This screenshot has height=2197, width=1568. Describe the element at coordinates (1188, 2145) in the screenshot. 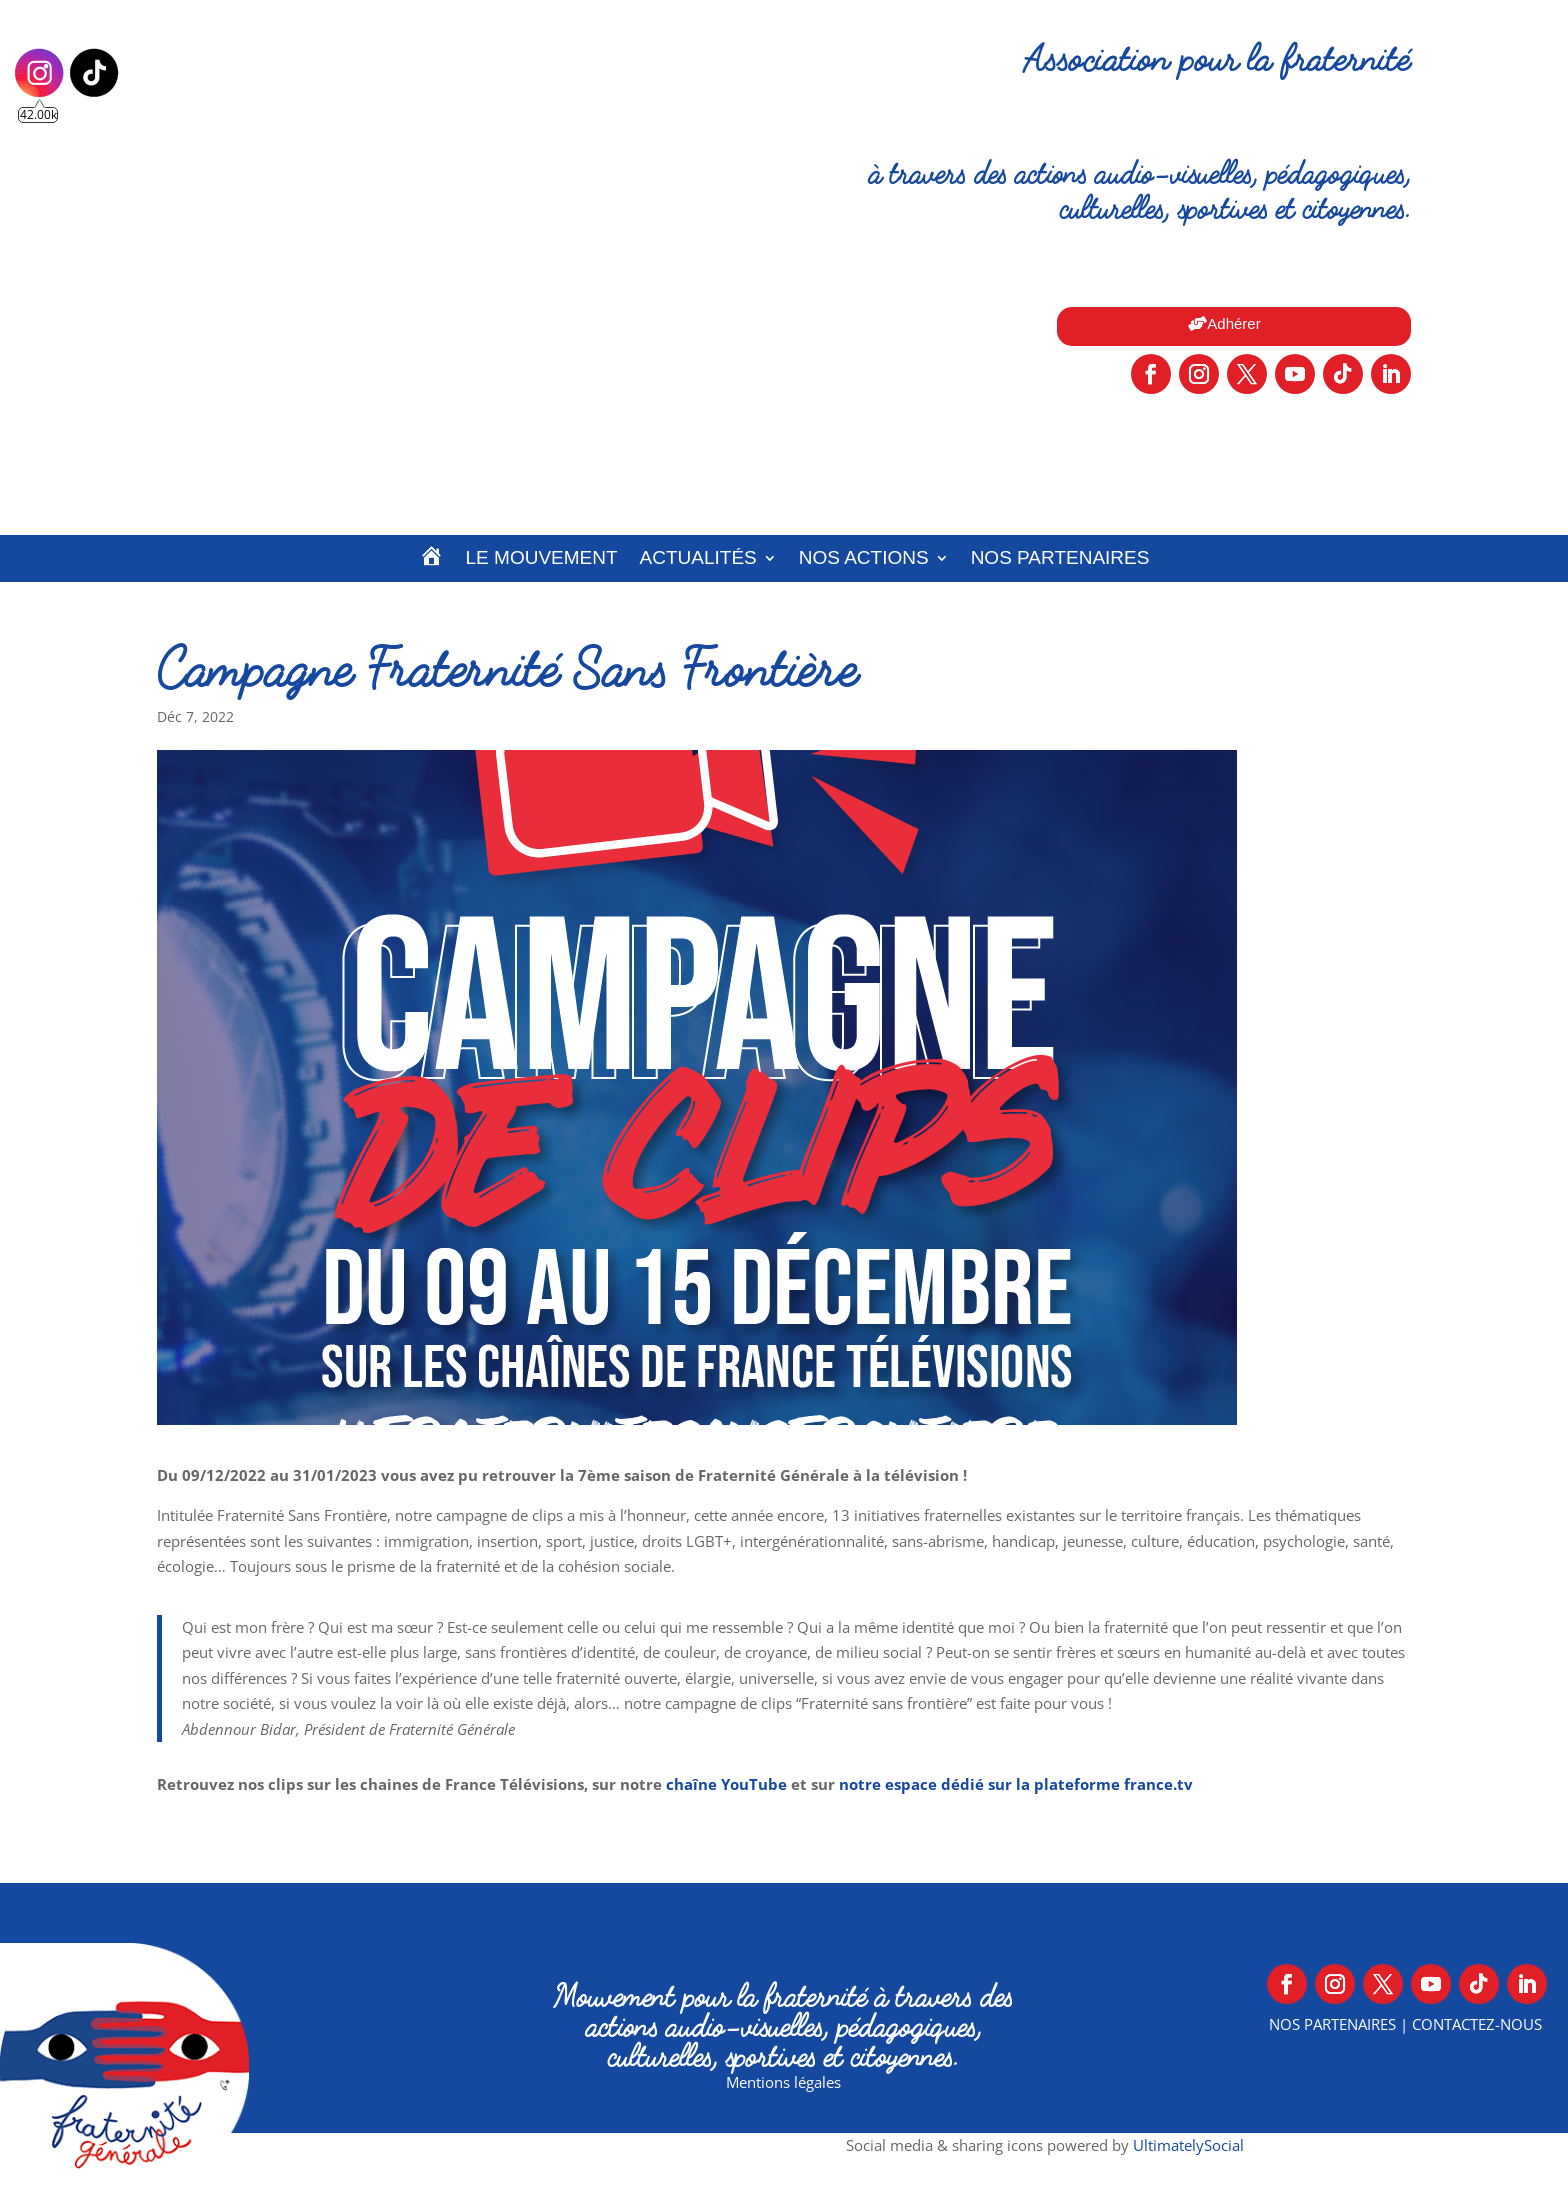

I see `UltimatelySocial` at that location.